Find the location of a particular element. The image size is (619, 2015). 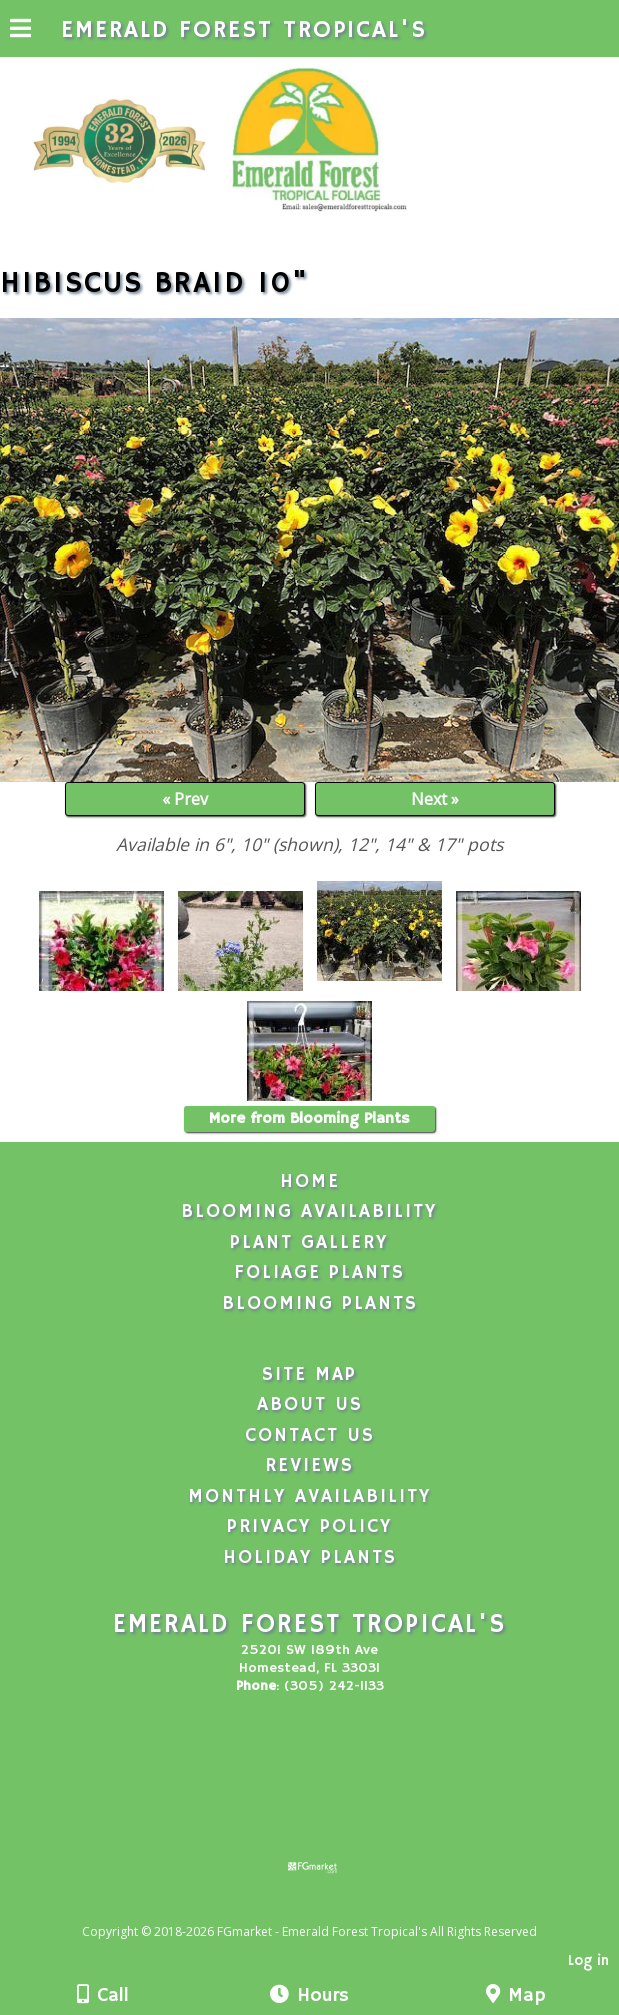

Blooming Plants is located at coordinates (320, 1304).